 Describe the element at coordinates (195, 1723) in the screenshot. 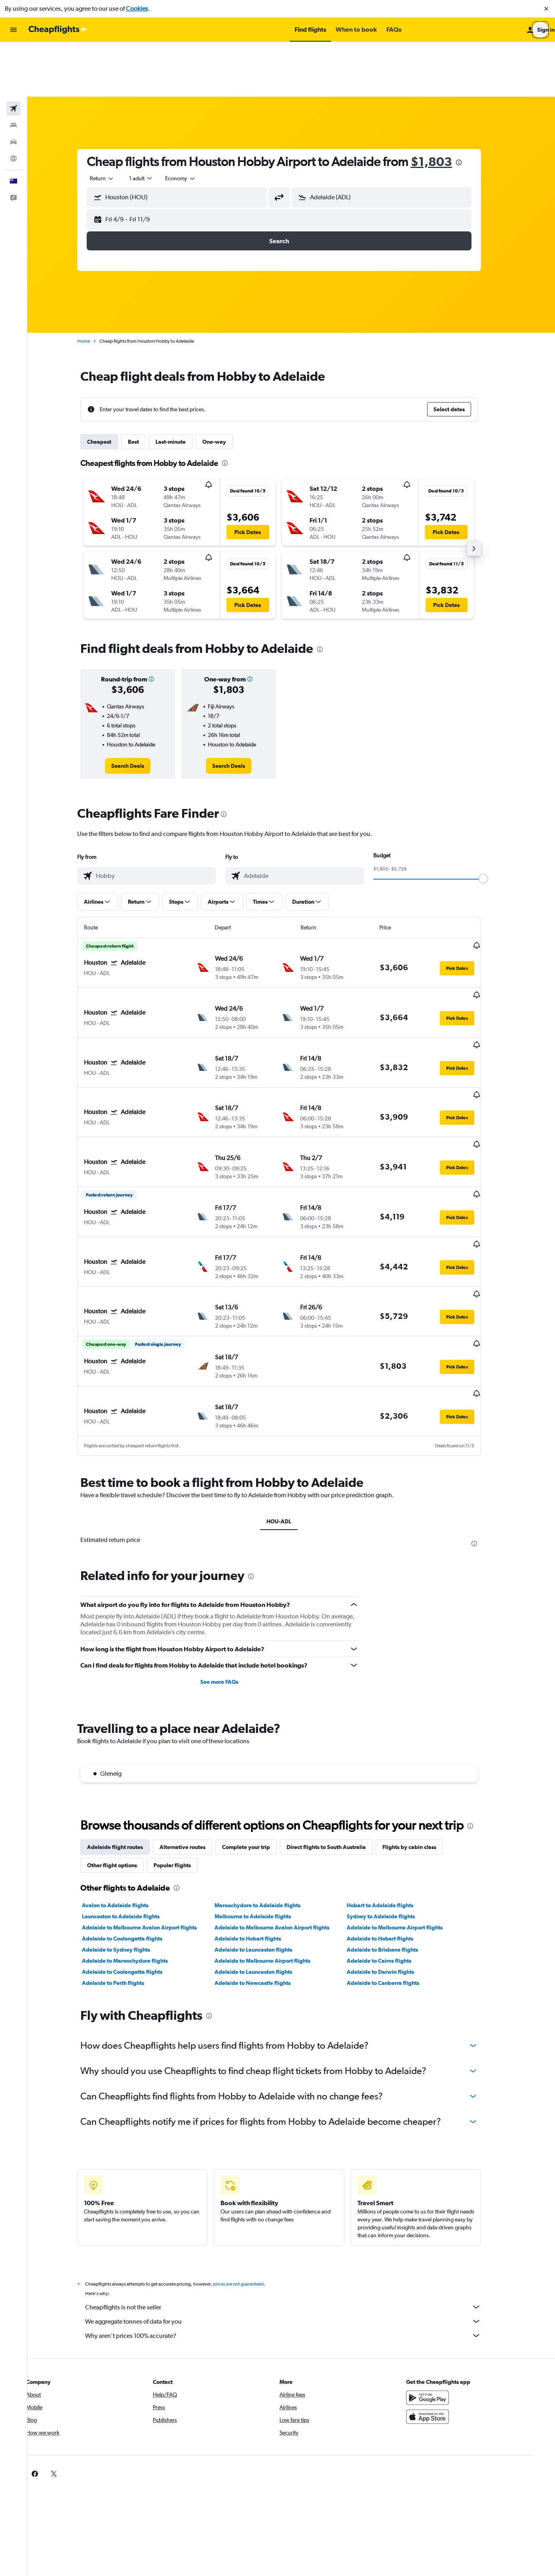

I see `Alternative routes [tab]` at that location.